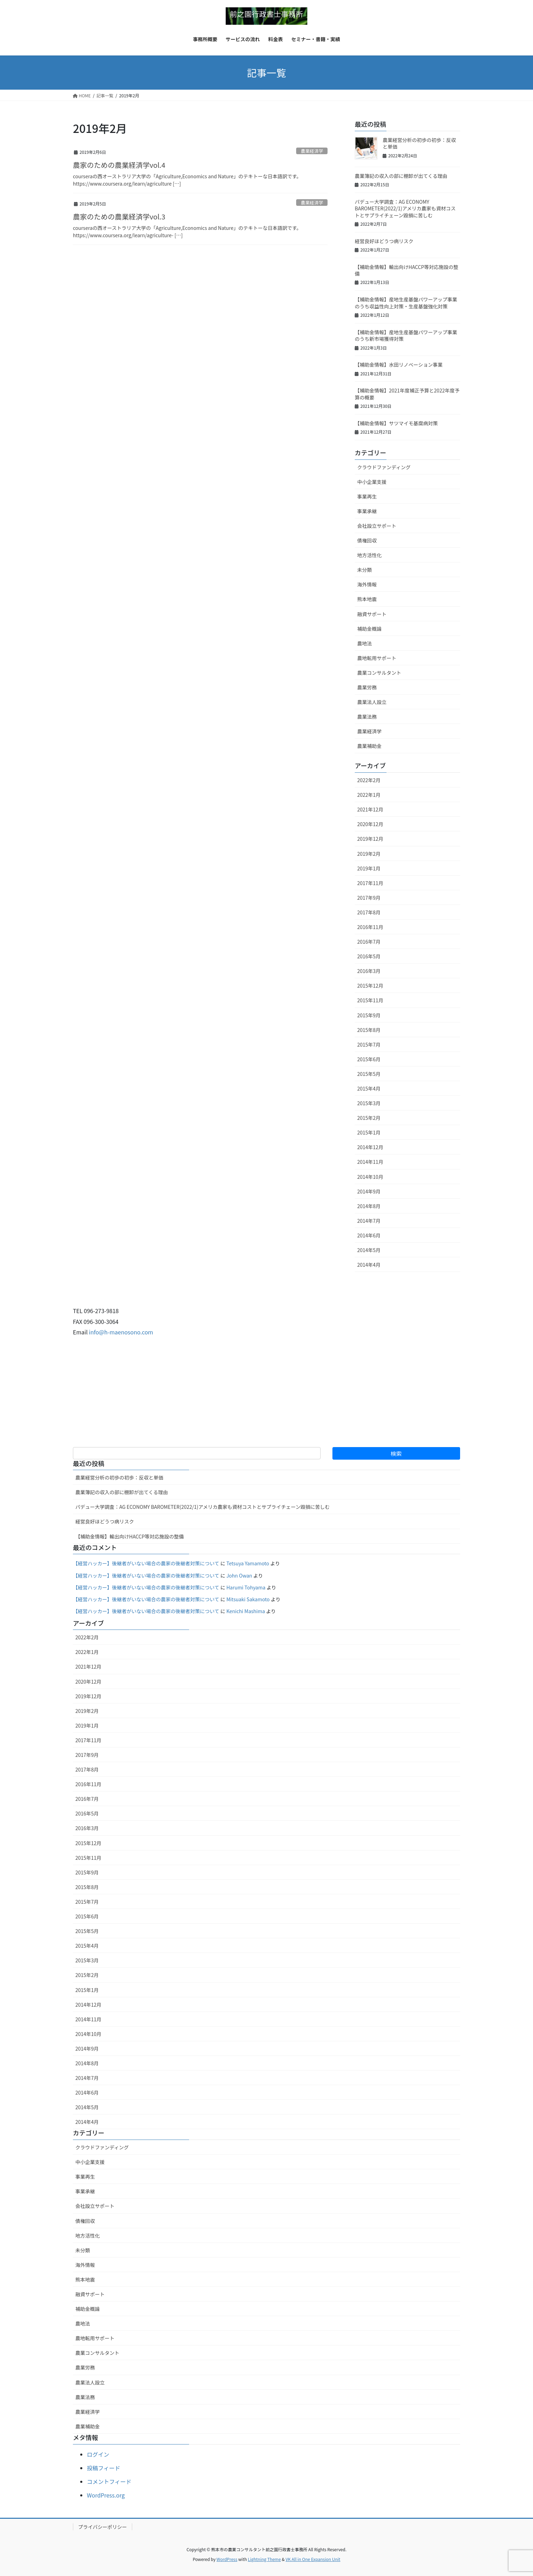  I want to click on 2022年2月, so click(369, 780).